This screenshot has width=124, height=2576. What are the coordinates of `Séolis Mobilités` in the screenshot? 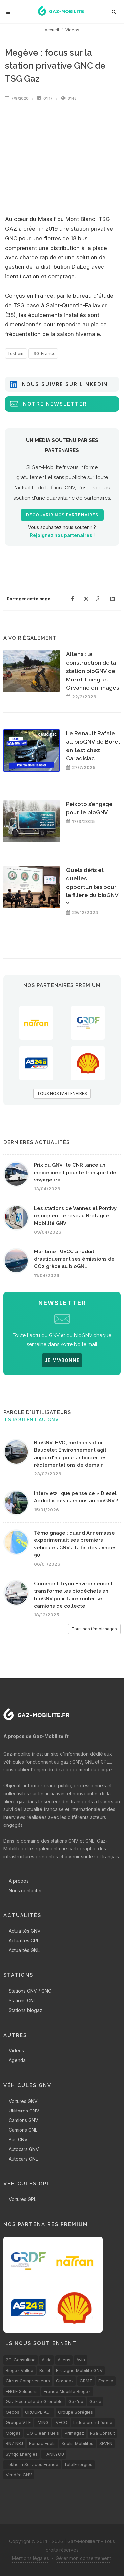 It's located at (77, 2443).